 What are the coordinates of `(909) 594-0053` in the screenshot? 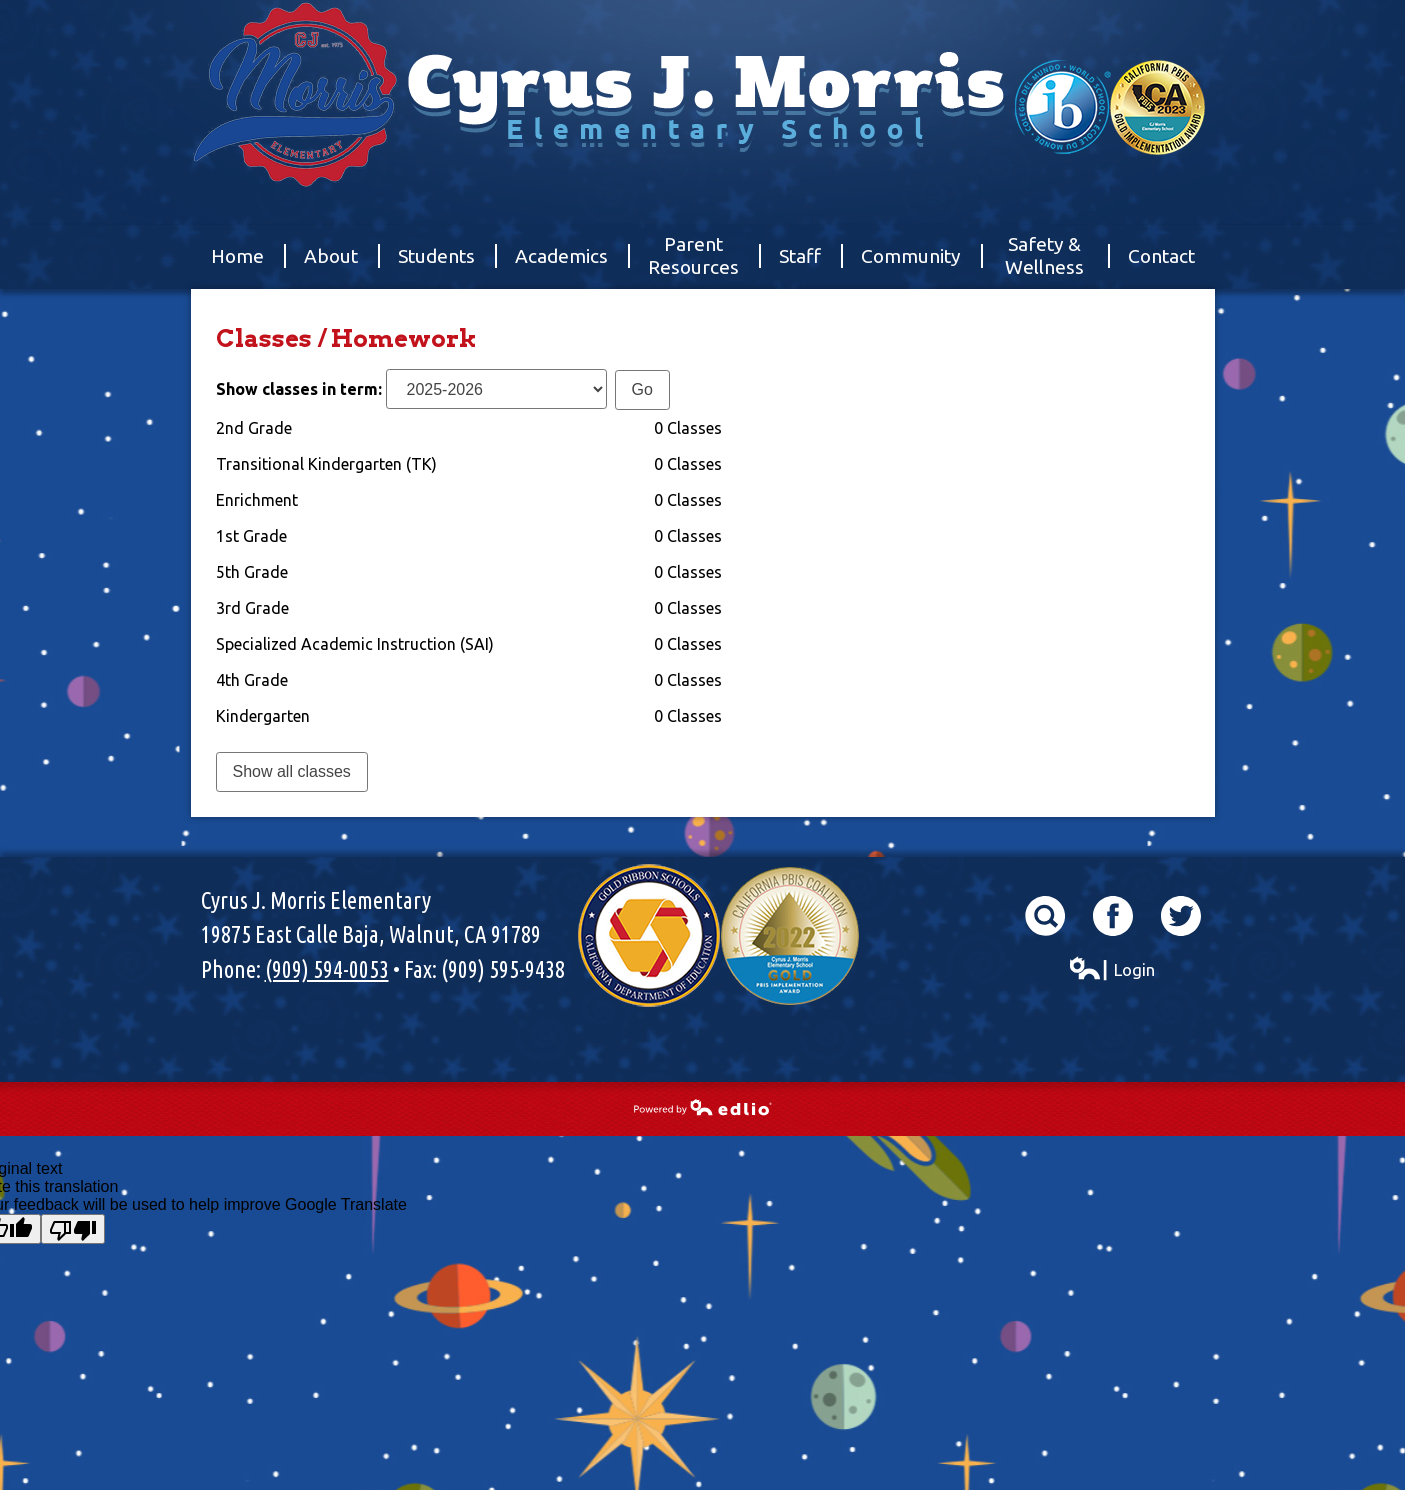 It's located at (327, 969).